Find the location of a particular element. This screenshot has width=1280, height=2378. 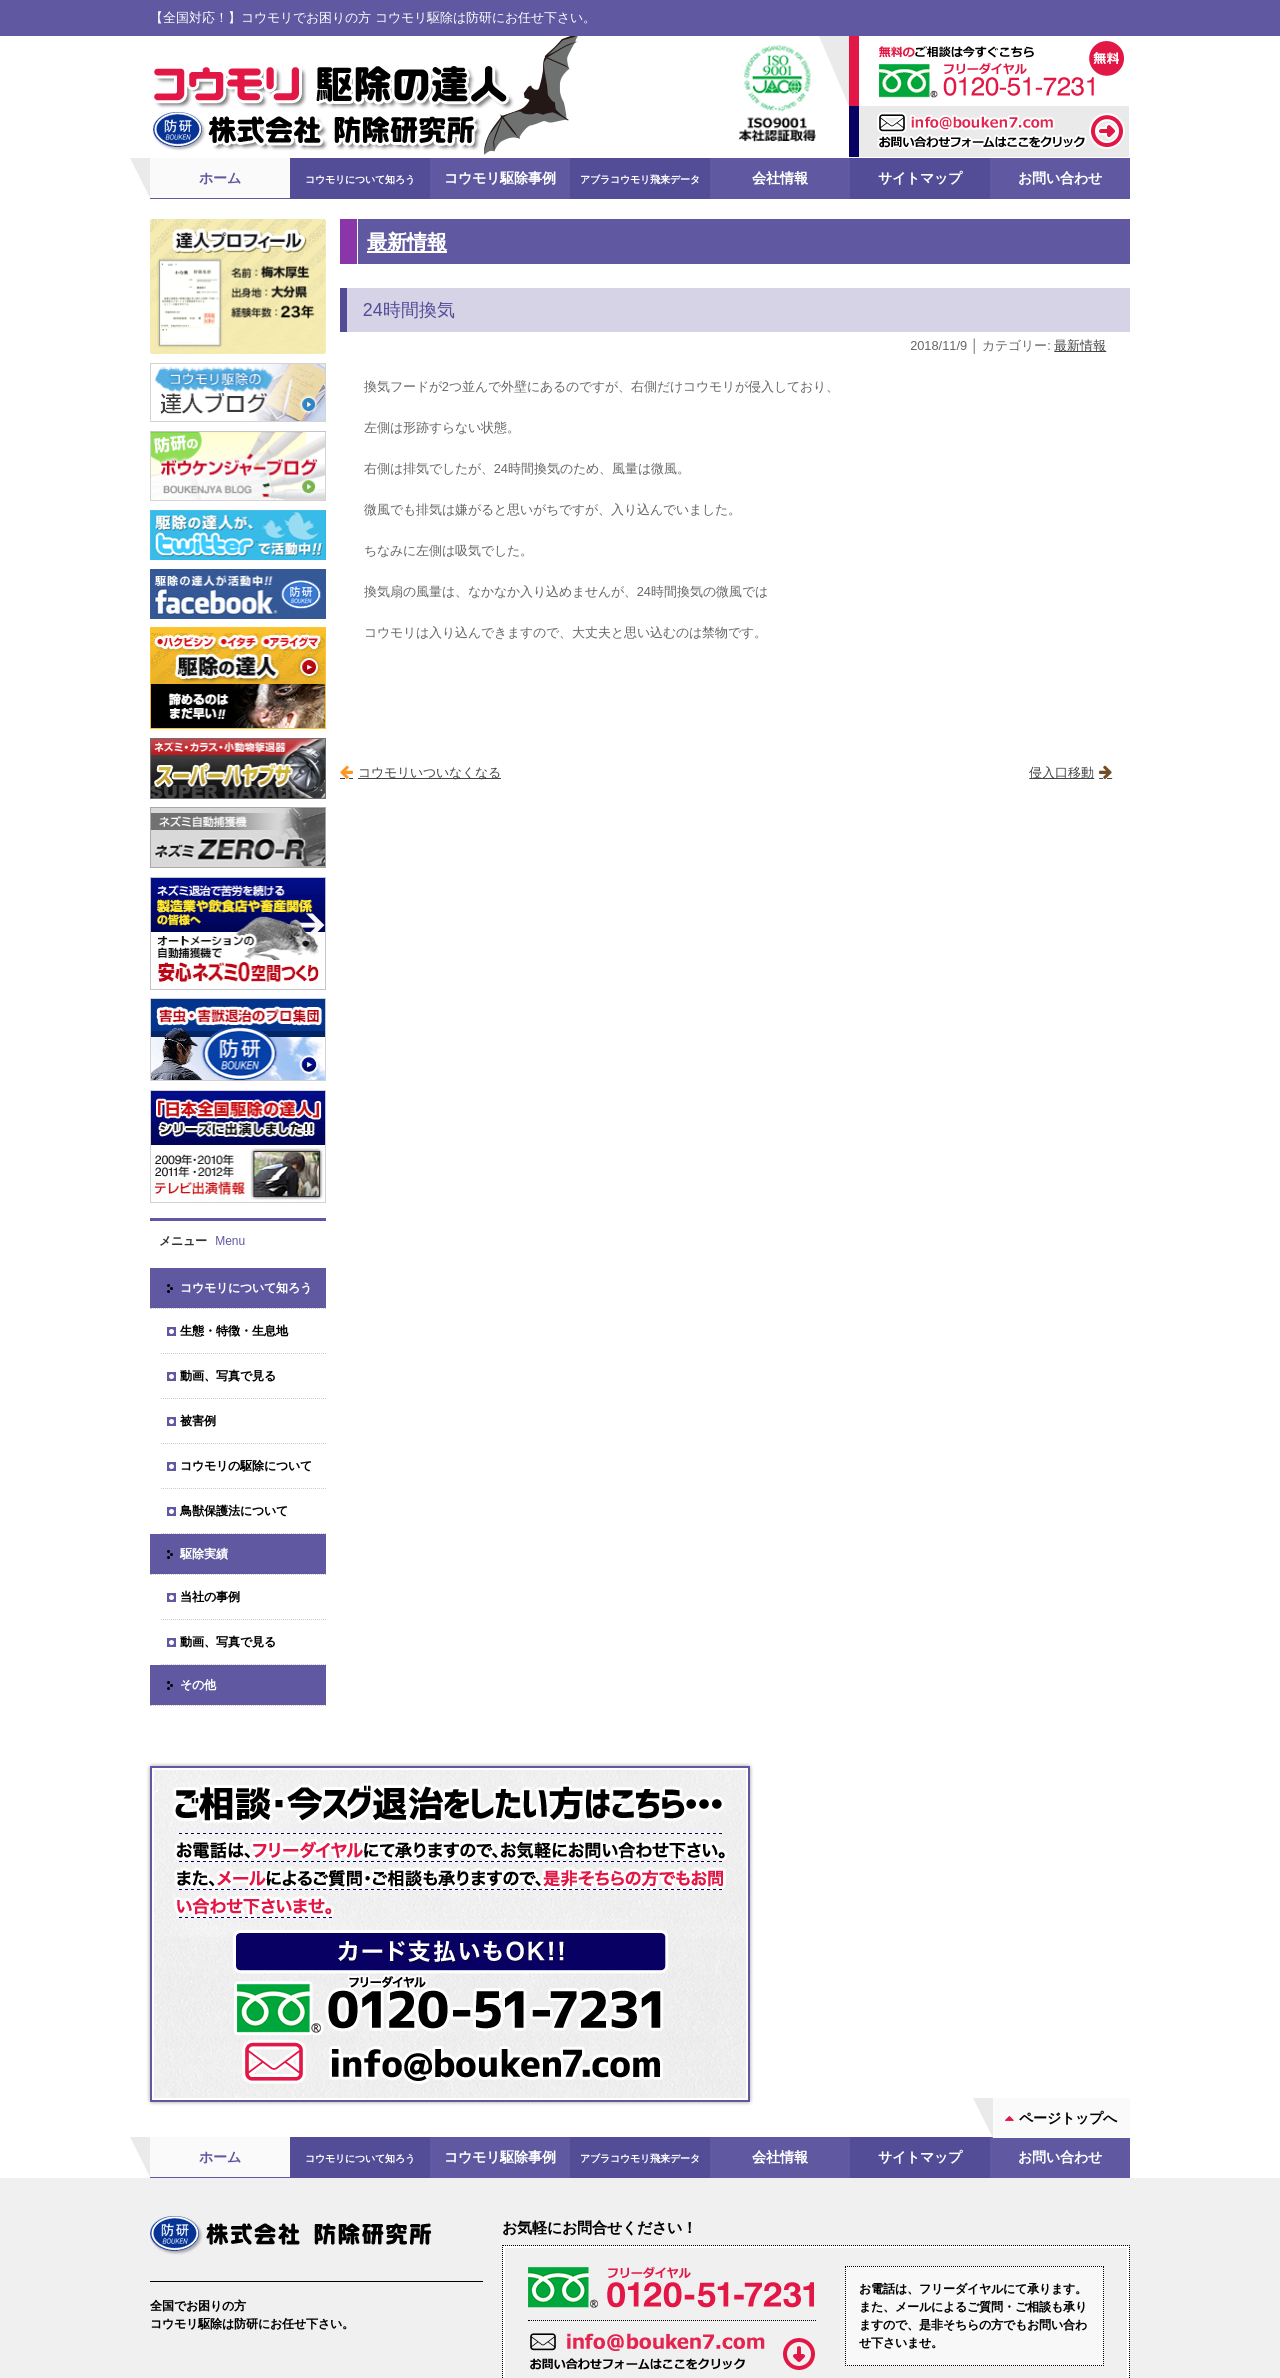

ページトップへ is located at coordinates (1068, 1943).